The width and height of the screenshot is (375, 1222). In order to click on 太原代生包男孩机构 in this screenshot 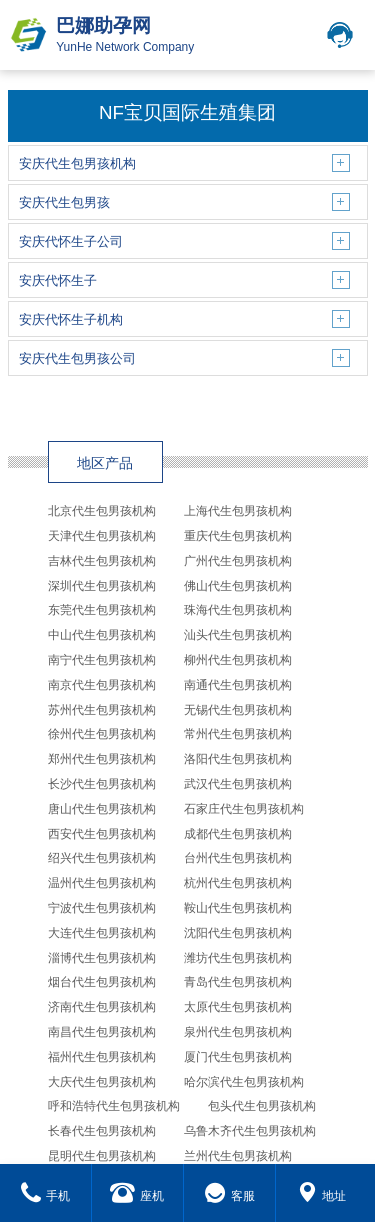, I will do `click(238, 1007)`.